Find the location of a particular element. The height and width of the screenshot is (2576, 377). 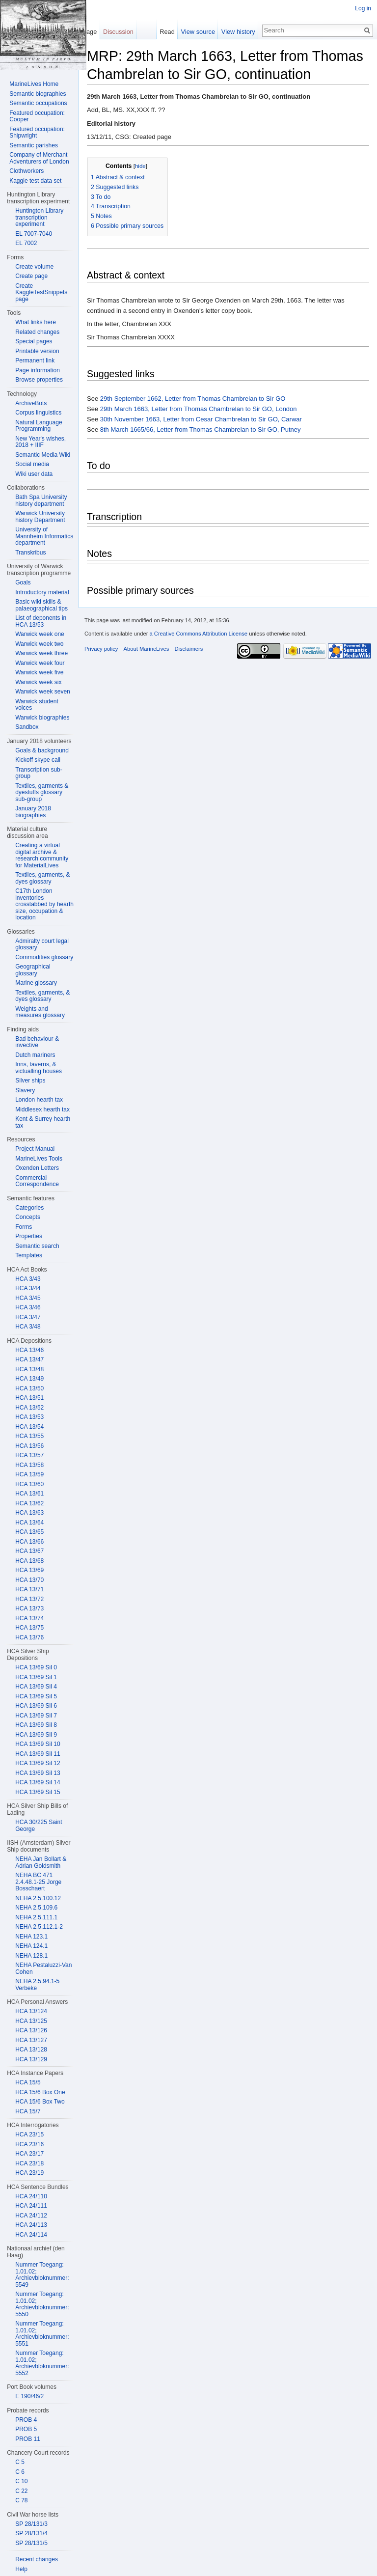

HCA 13/51 is located at coordinates (29, 1397).